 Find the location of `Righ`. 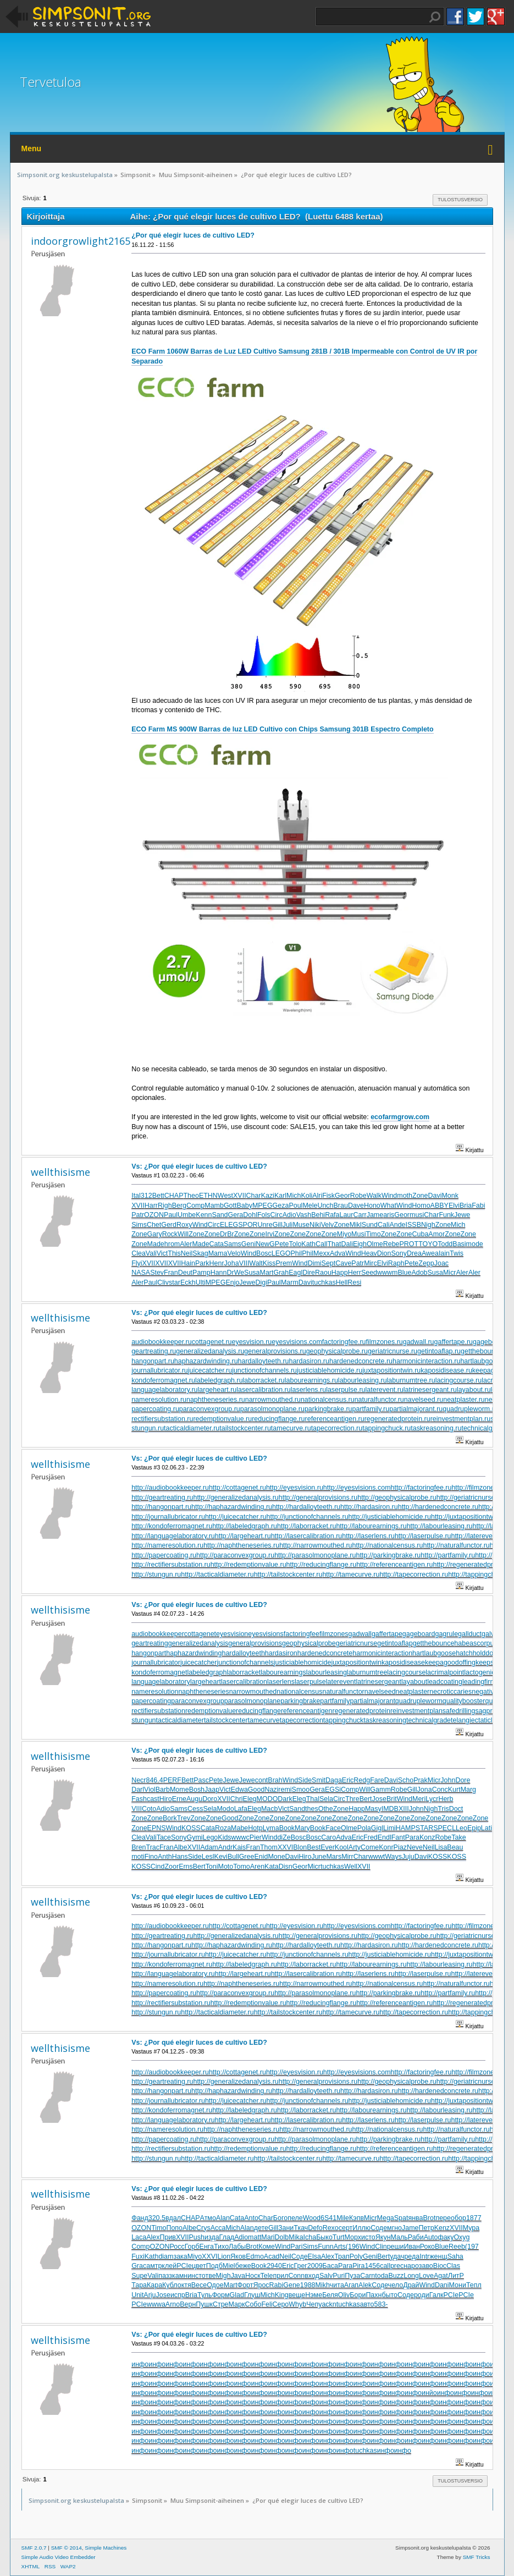

Righ is located at coordinates (165, 1205).